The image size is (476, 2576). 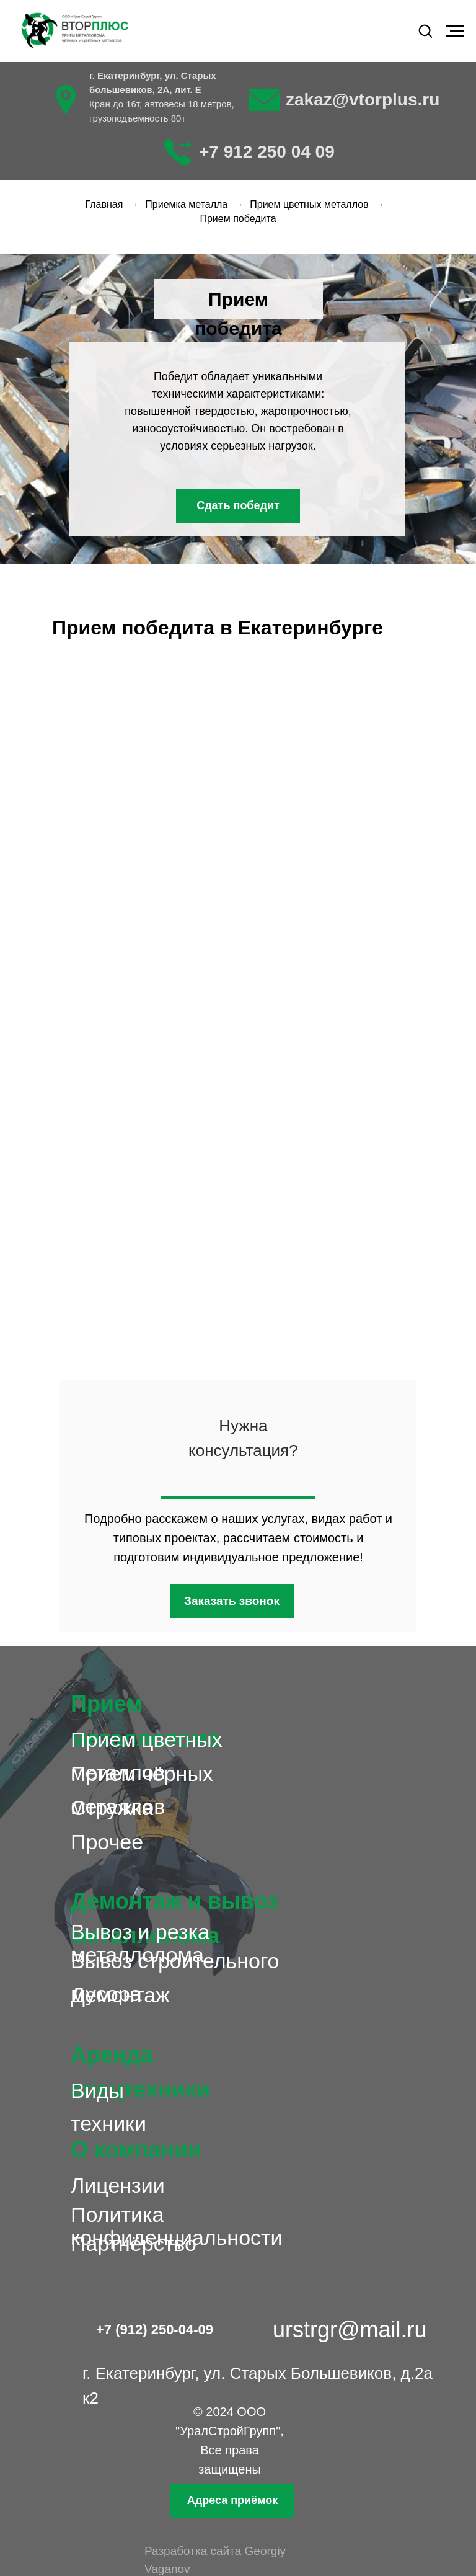 I want to click on Демонтаж, so click(x=120, y=1995).